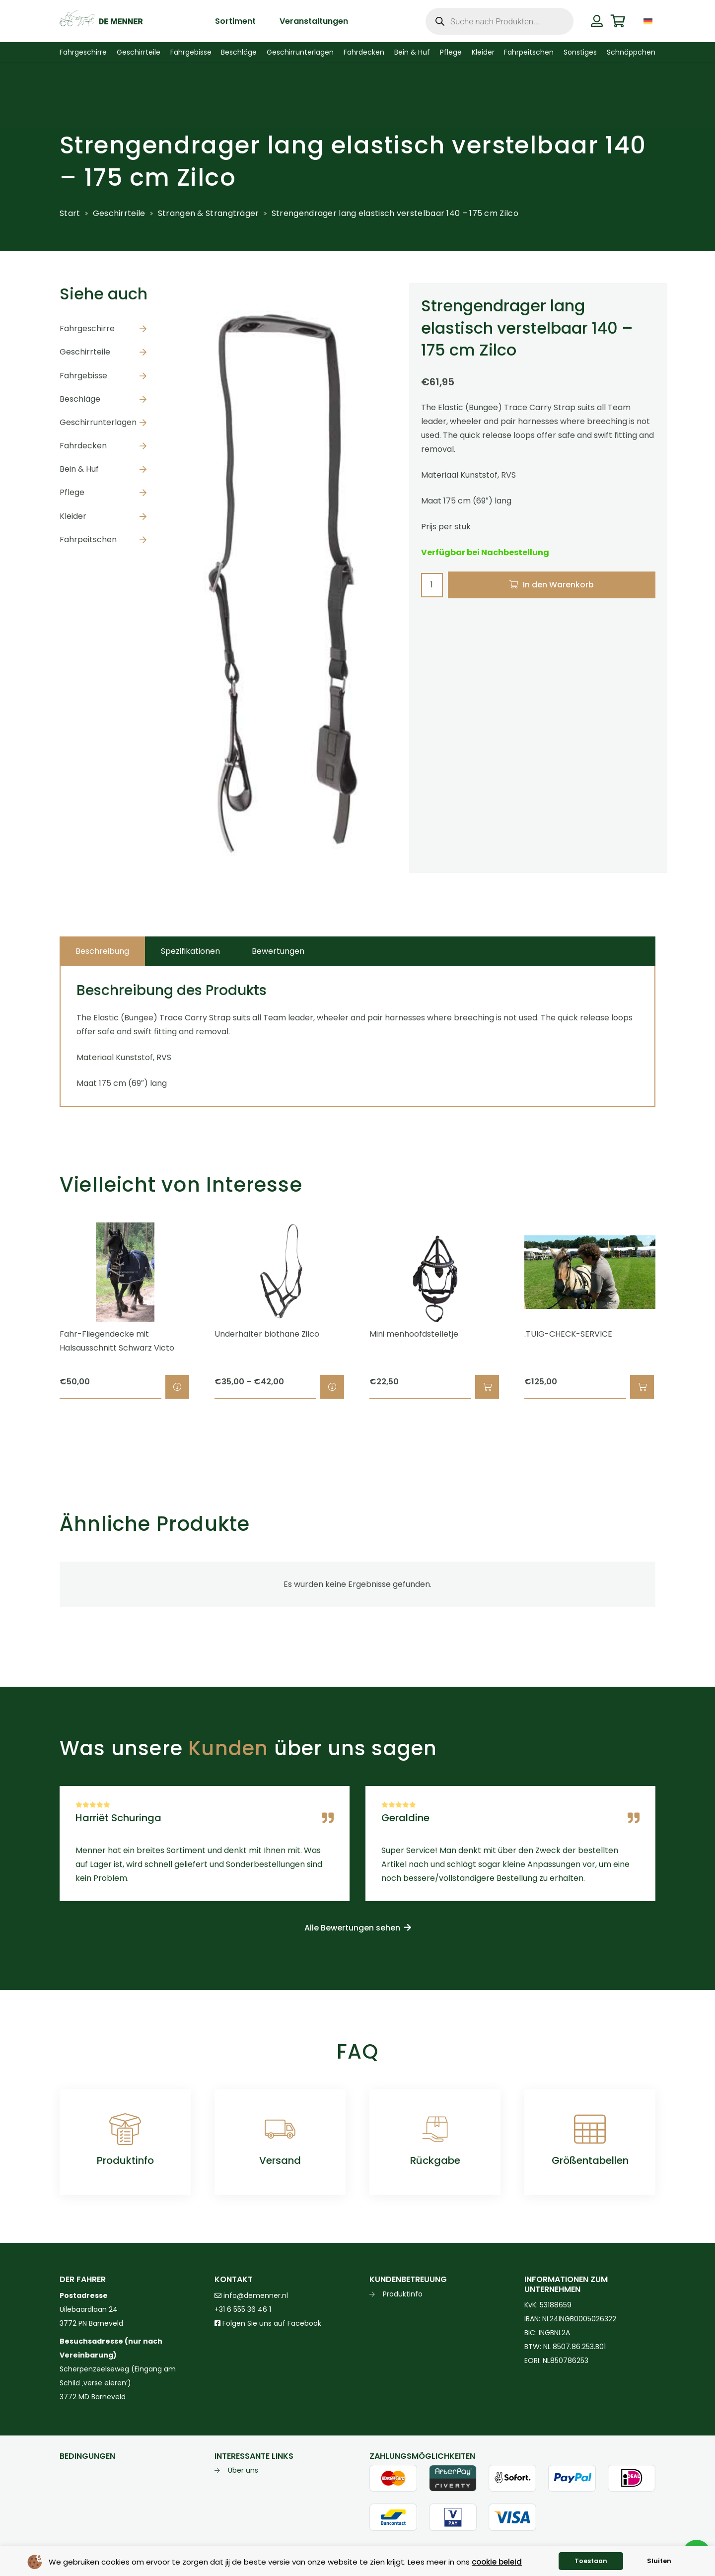 This screenshot has height=2576, width=715. I want to click on [Warenkorb], so click(618, 21).